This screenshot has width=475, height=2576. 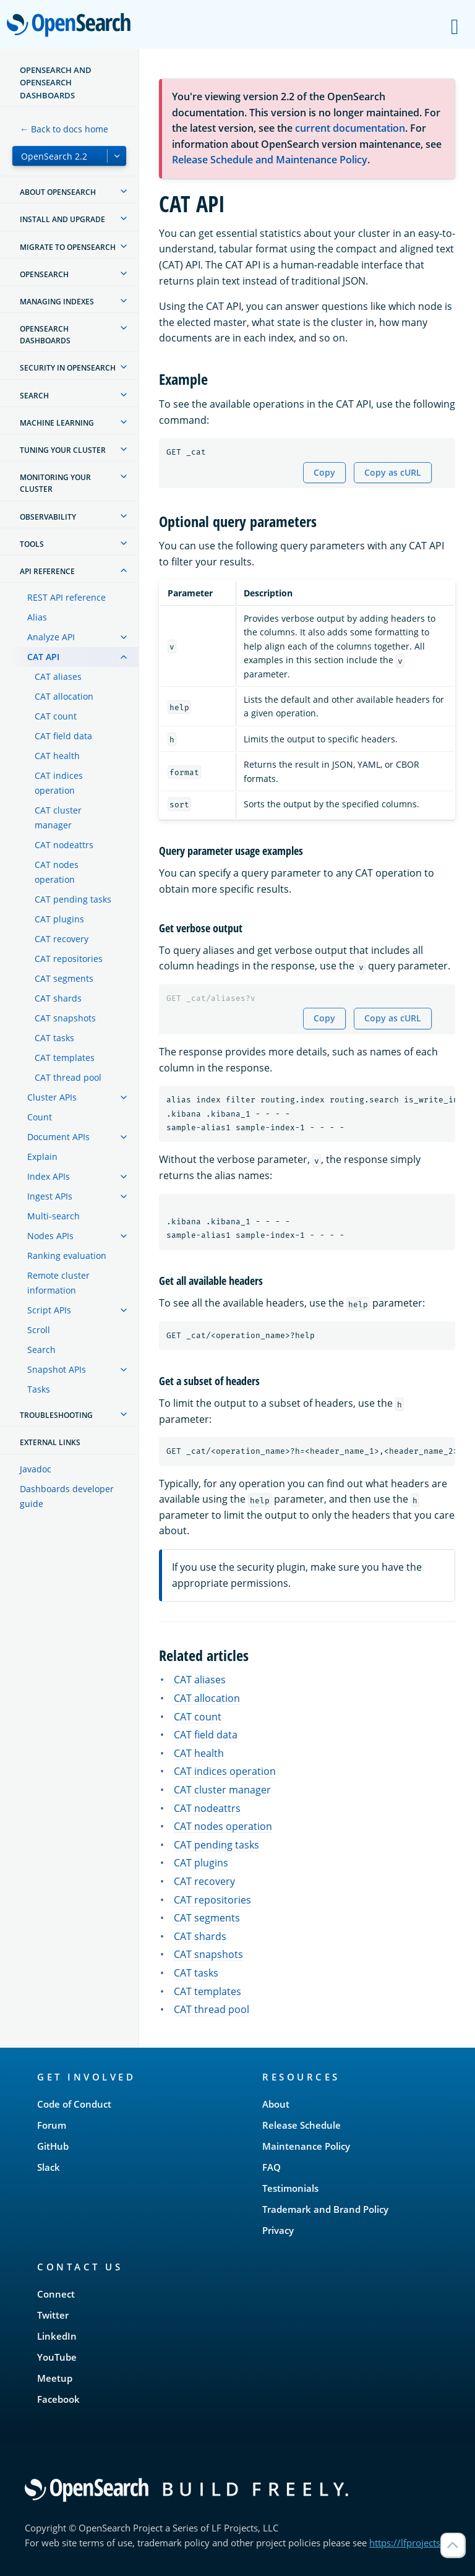 I want to click on Copy [Copy snippet to clipboard], so click(x=324, y=472).